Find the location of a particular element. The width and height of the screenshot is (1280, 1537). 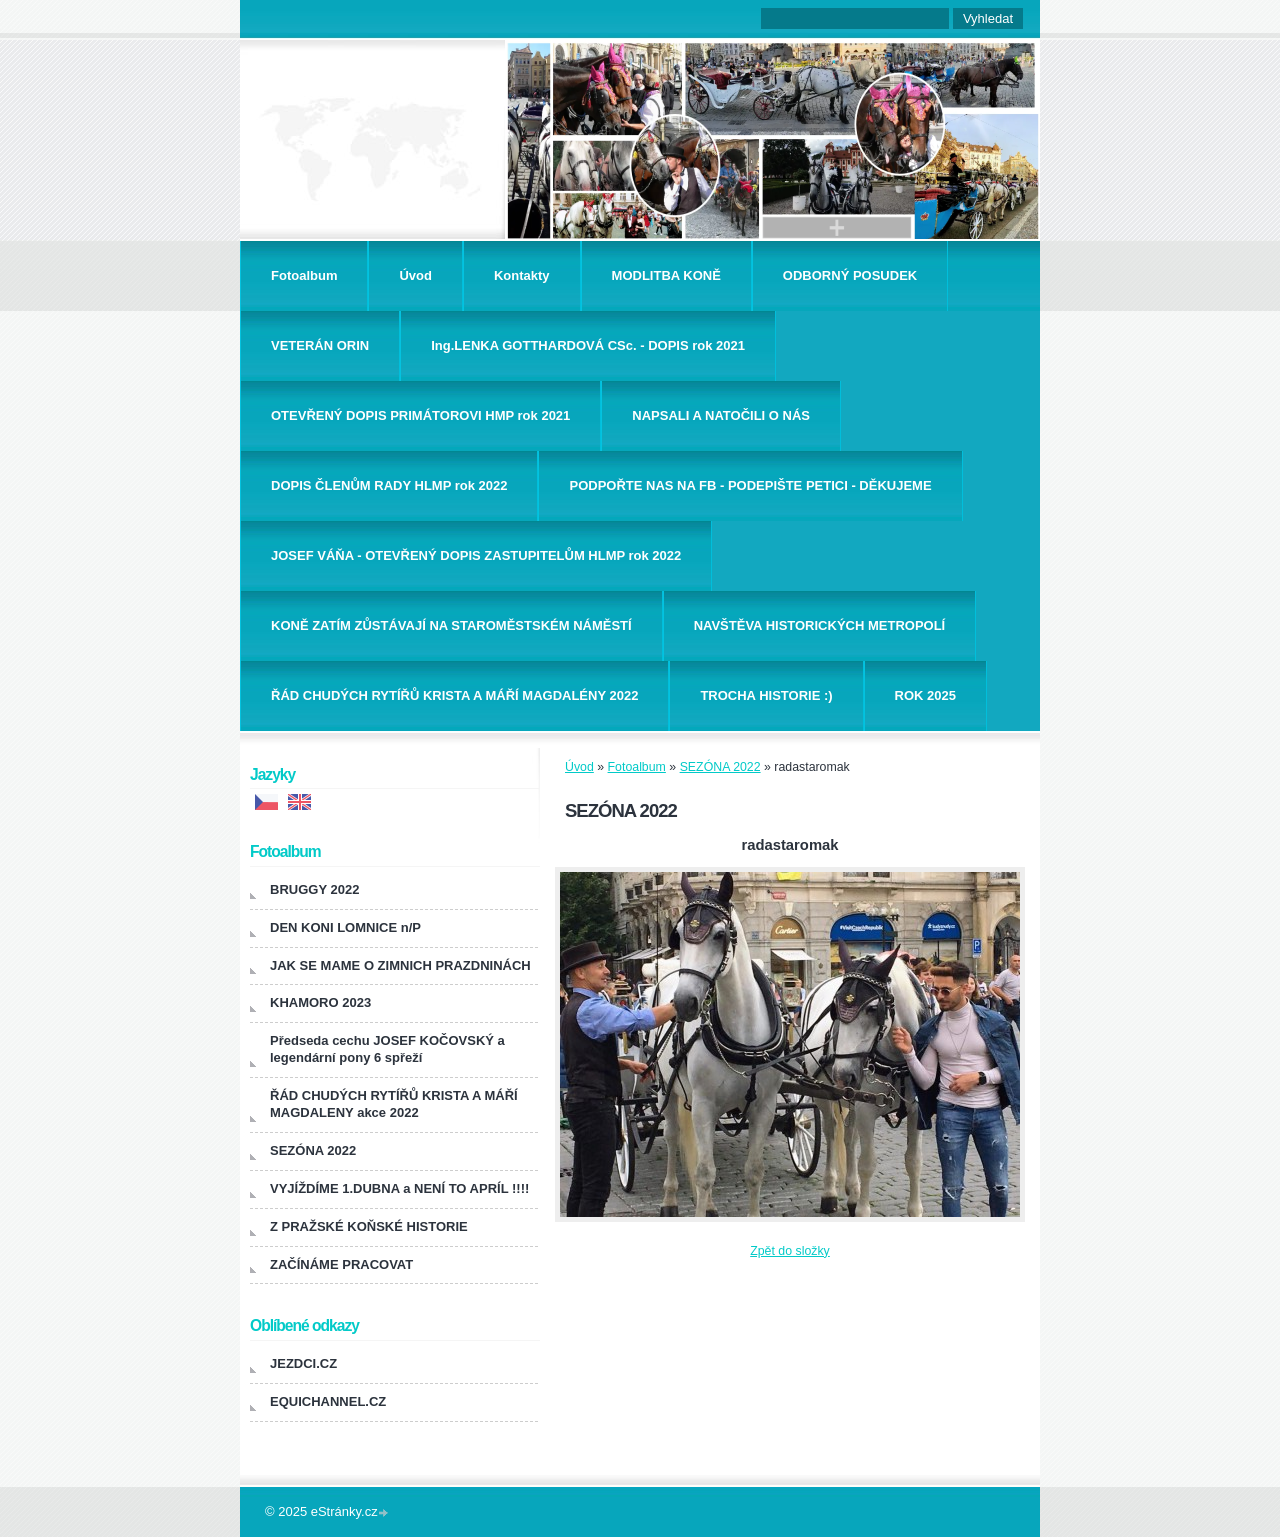

KONĚ ZATÍM ZŮSTÁVAJÍ NA STAROMĚSTSKÉM NÁMĚSTÍ is located at coordinates (451, 625).